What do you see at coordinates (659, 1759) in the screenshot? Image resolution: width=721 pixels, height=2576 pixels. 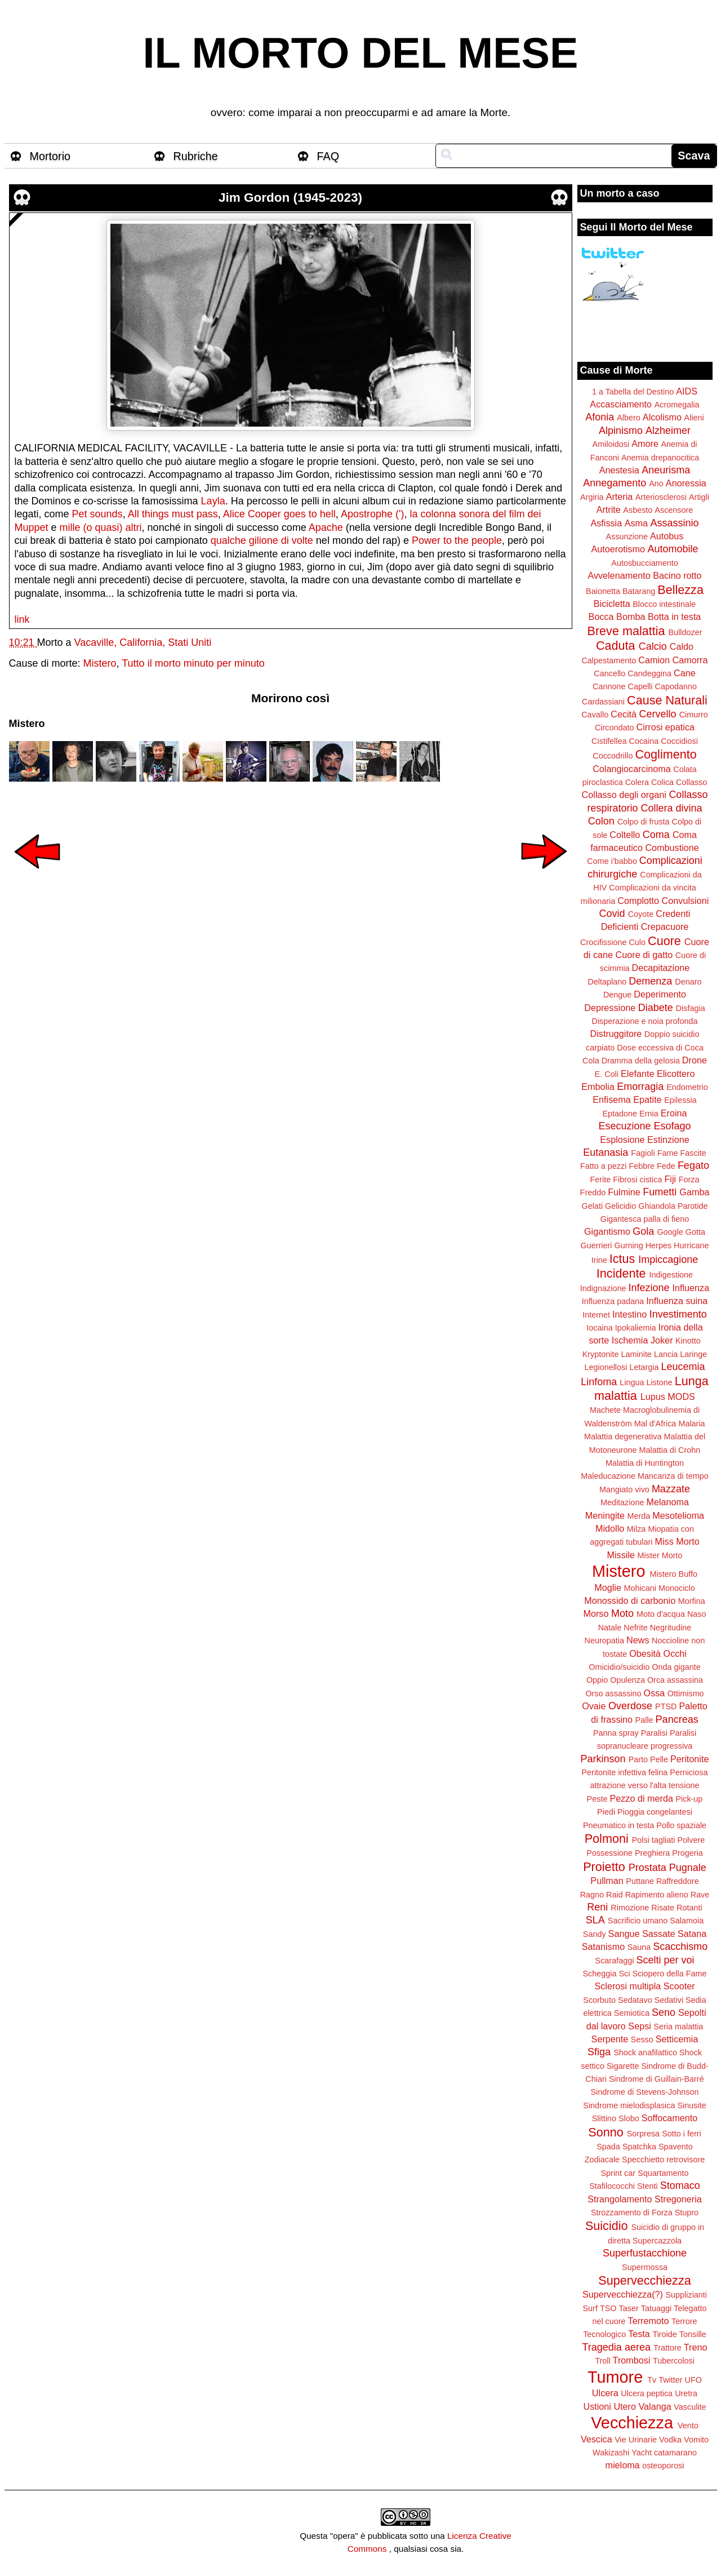 I see `Pelle` at bounding box center [659, 1759].